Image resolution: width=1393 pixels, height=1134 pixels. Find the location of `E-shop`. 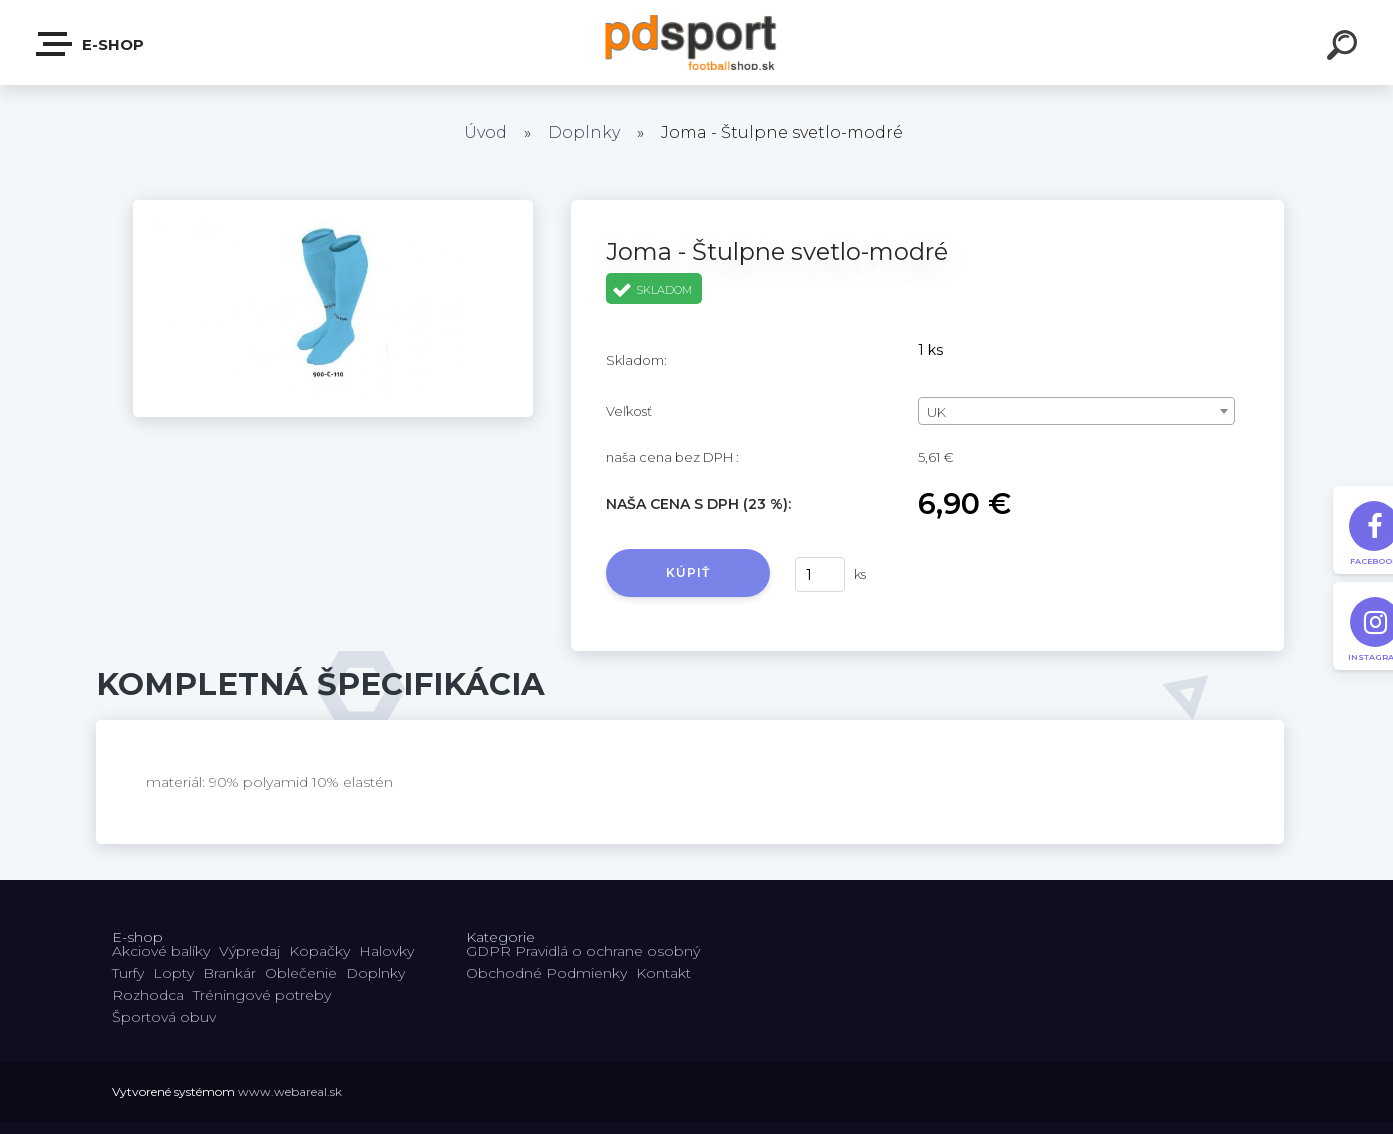

E-shop is located at coordinates (91, 44).